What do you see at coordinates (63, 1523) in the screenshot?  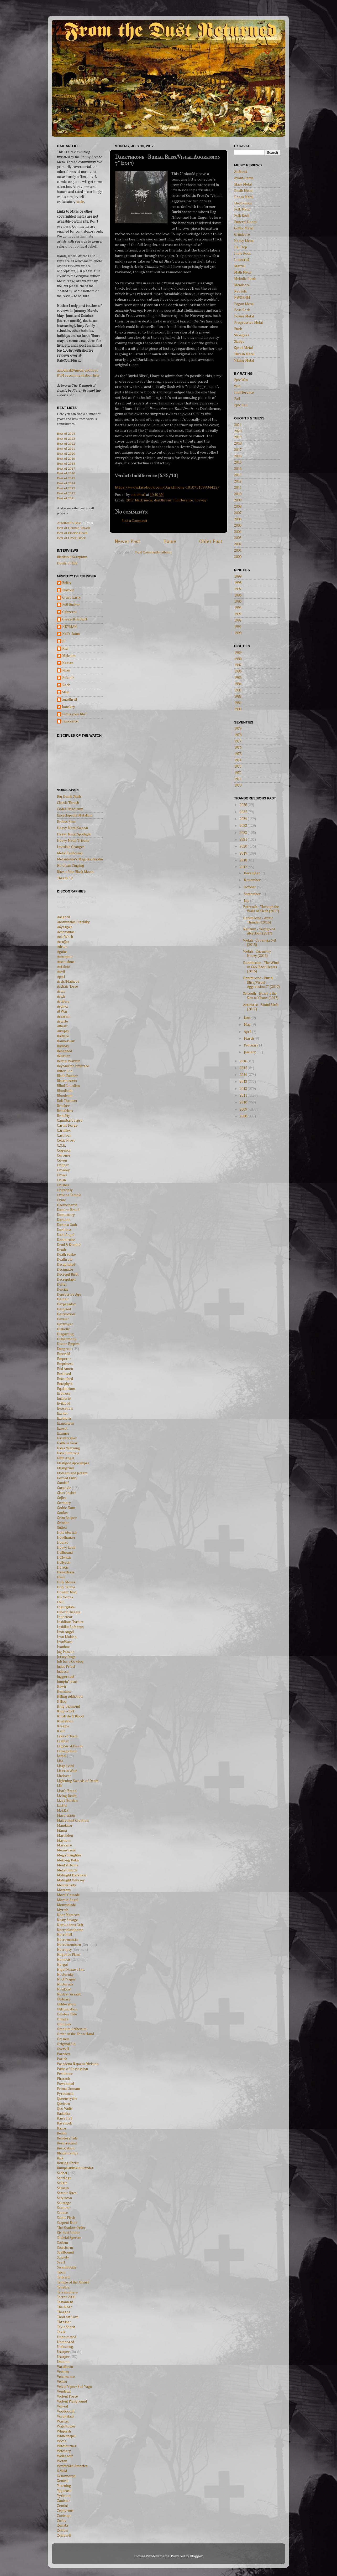 I see `Grinder` at bounding box center [63, 1523].